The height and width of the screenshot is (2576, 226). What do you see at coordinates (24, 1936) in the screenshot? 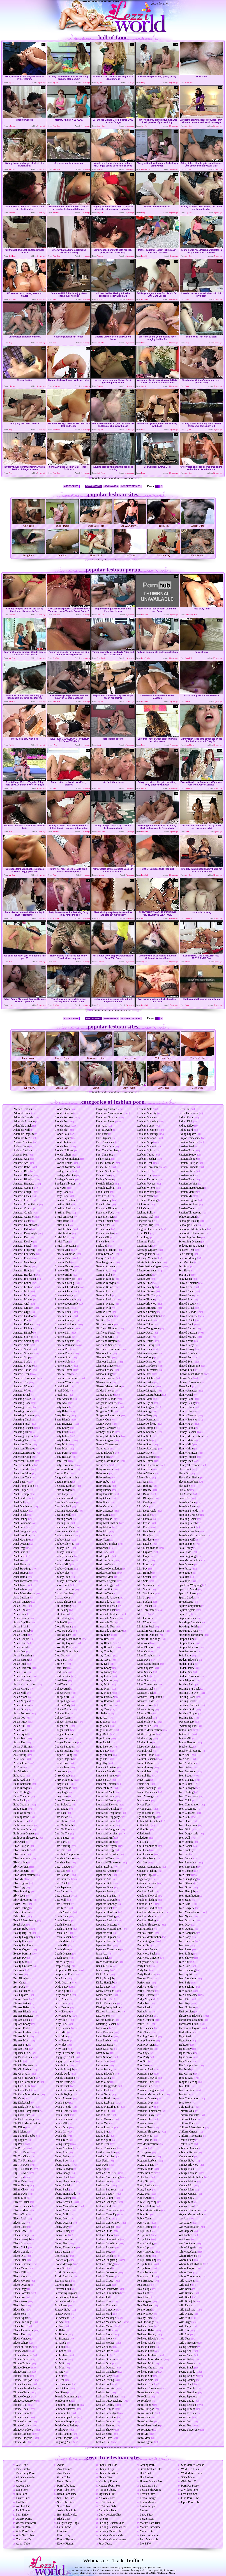
I see `Beauty Doggystyle` at bounding box center [24, 1936].